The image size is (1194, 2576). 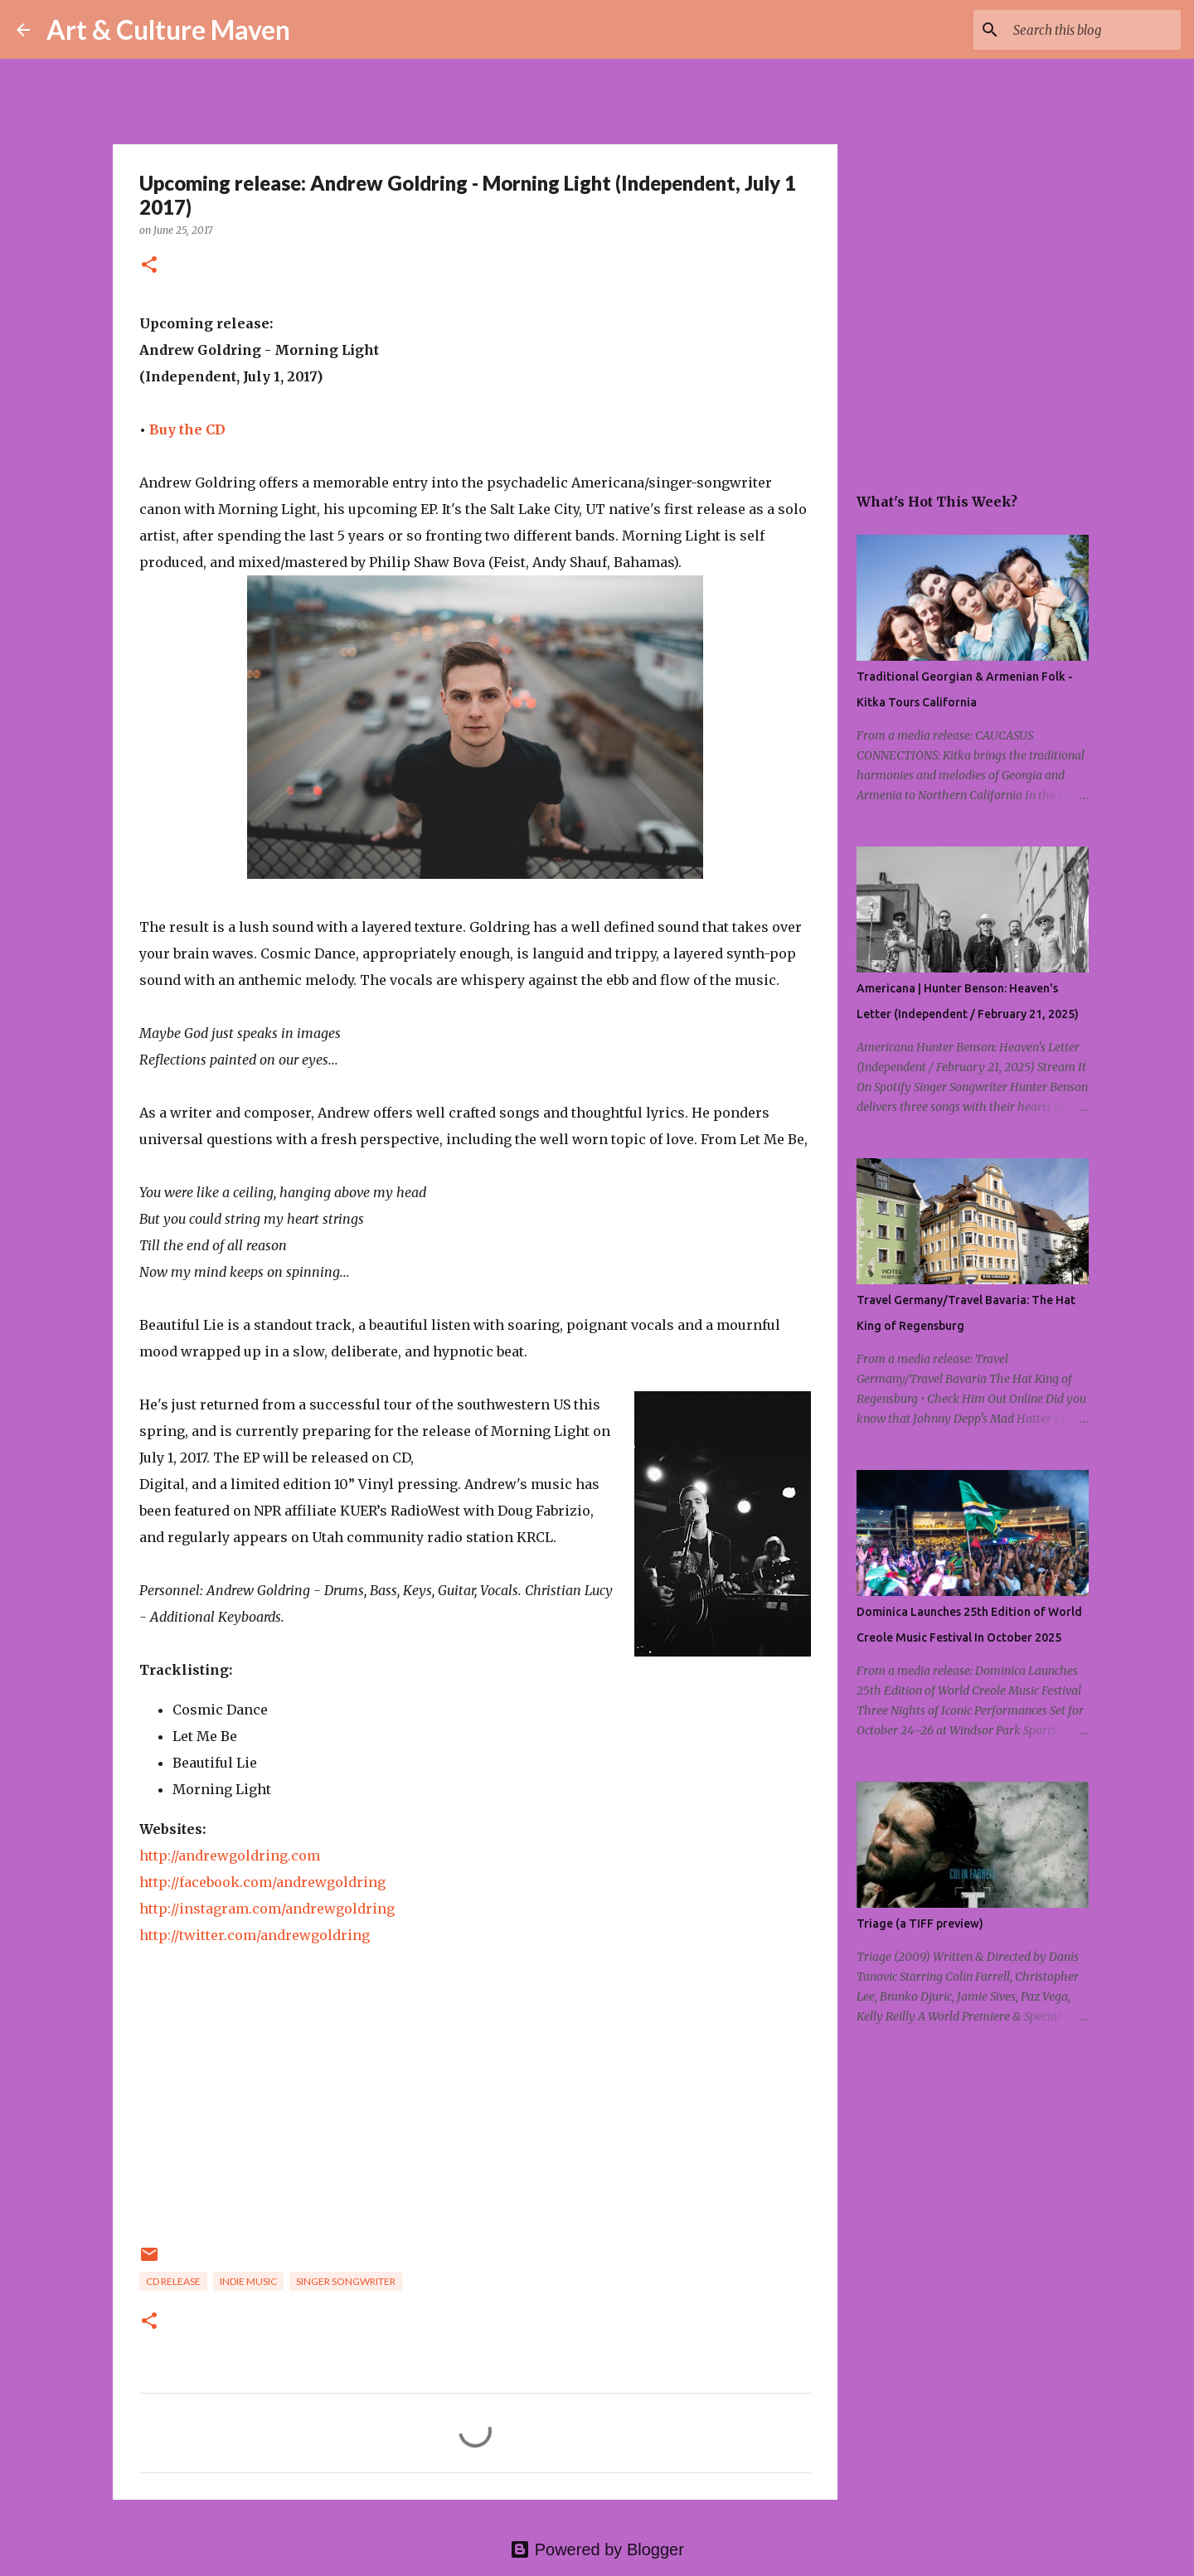 I want to click on indie music, so click(x=248, y=2281).